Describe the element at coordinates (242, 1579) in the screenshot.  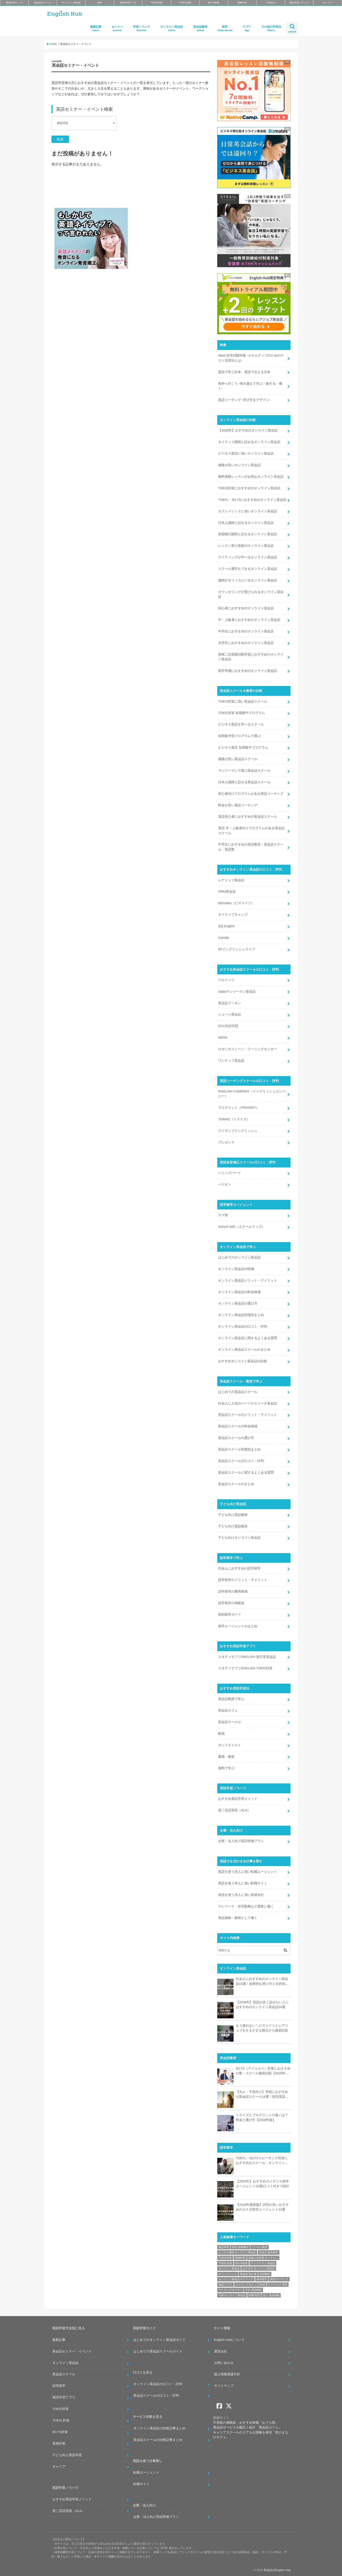
I see `語学留学のメリット・デメリット` at that location.